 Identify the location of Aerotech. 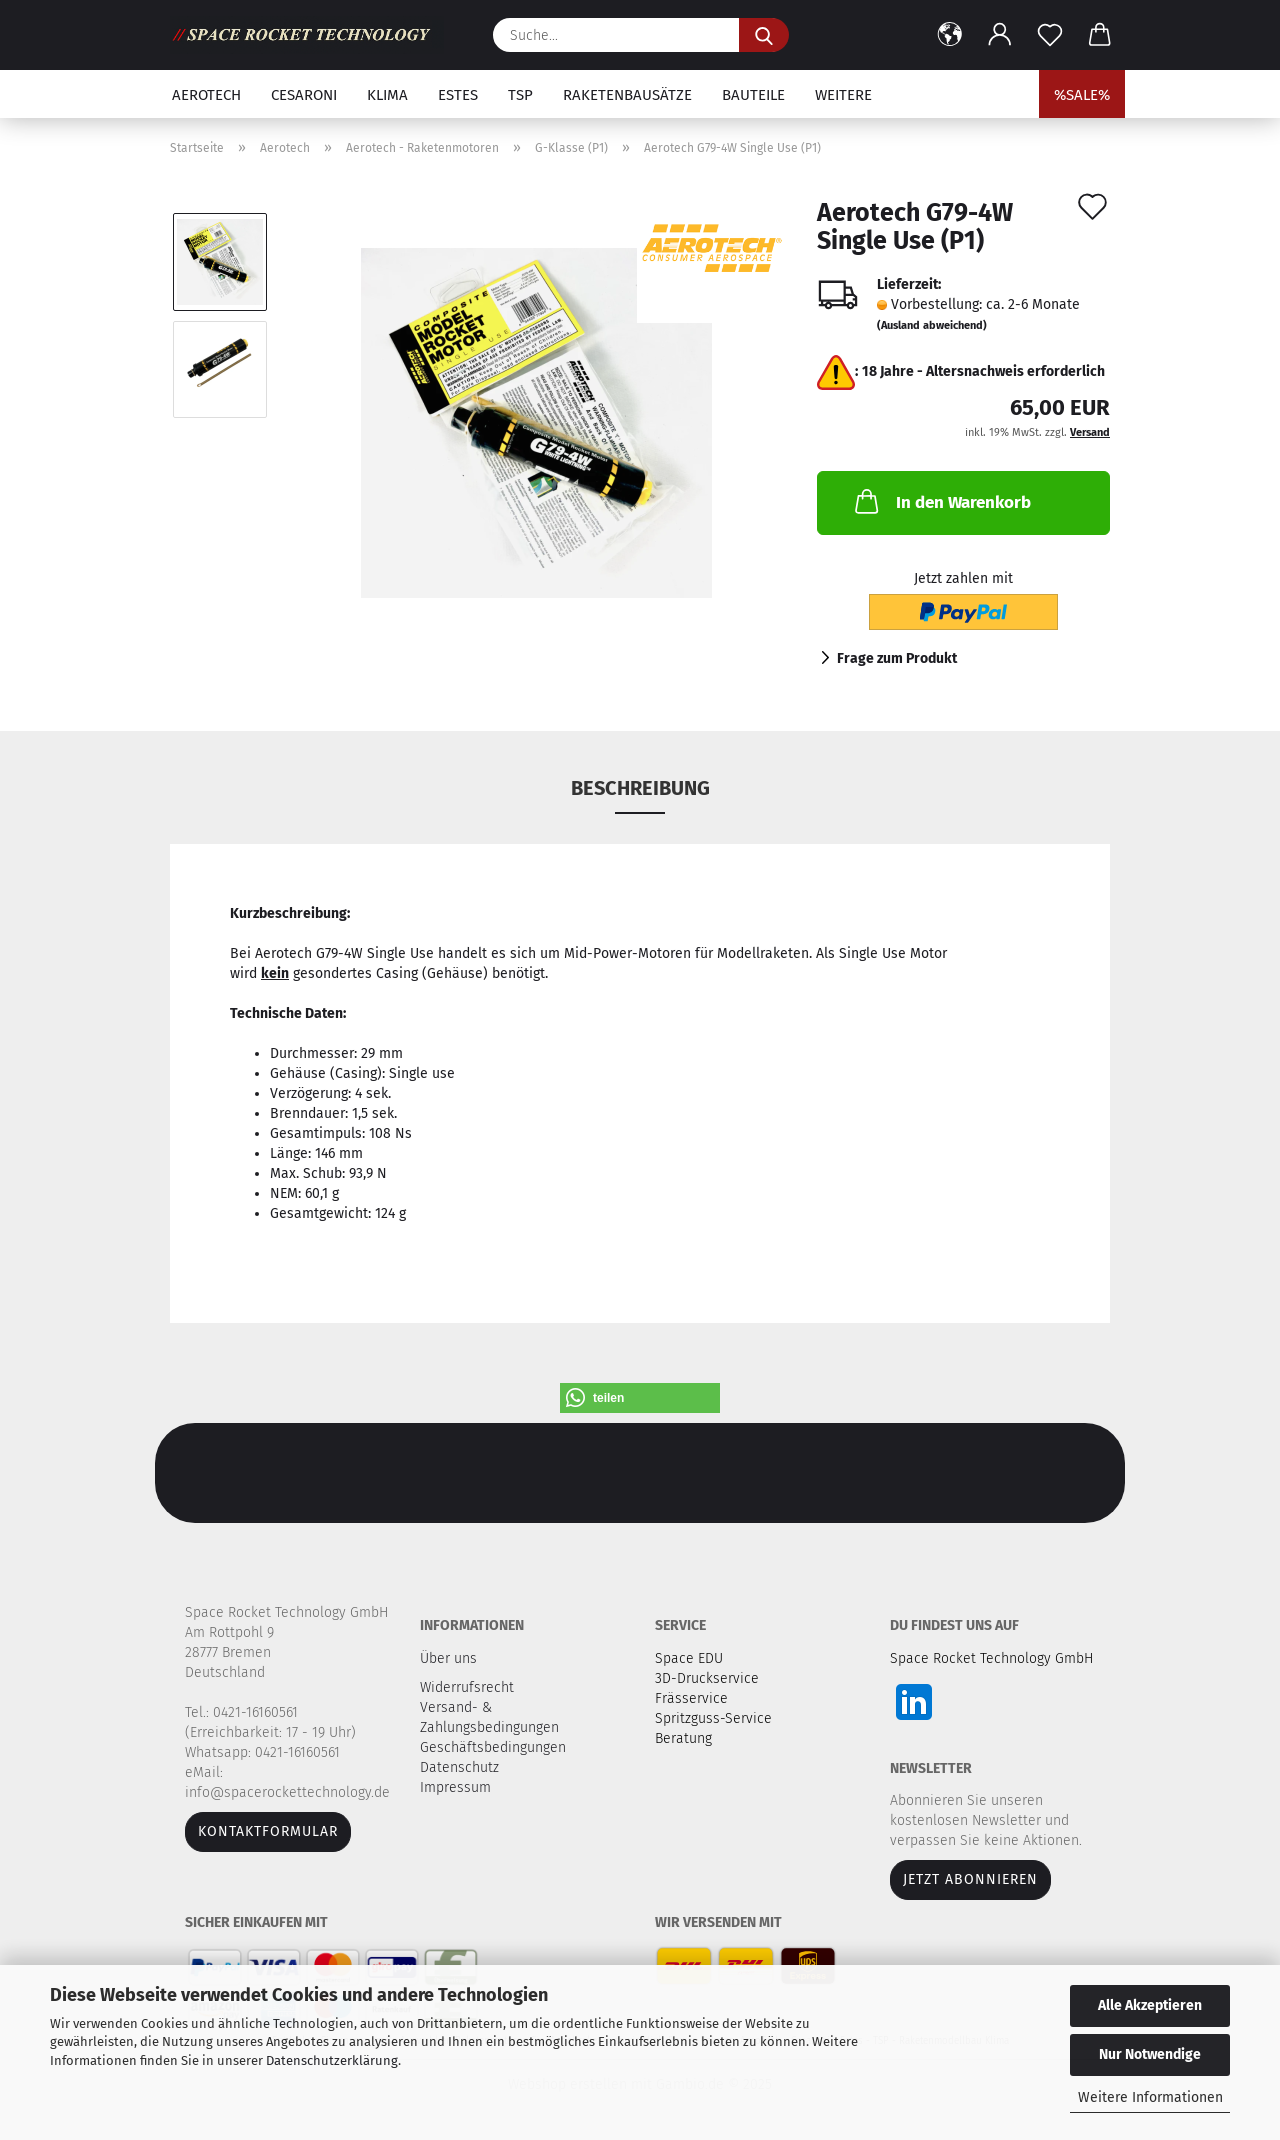
(206, 95).